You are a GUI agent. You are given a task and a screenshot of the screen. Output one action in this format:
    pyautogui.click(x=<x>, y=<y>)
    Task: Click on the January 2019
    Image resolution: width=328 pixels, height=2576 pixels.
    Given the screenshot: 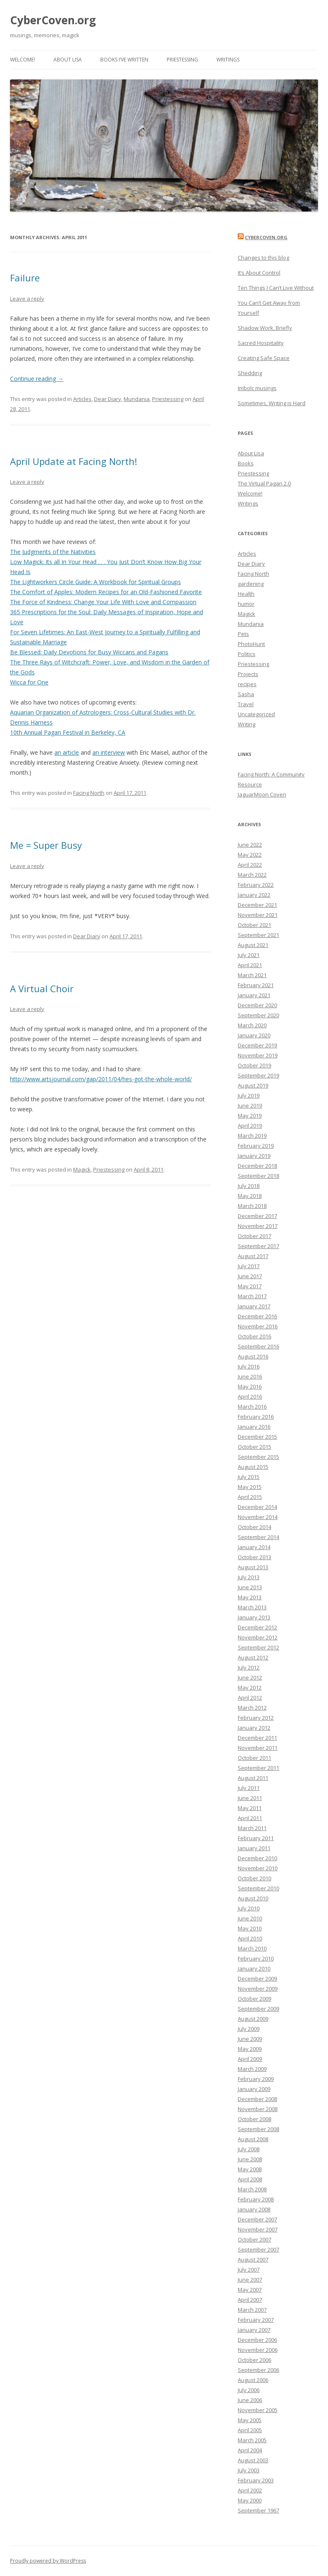 What is the action you would take?
    pyautogui.click(x=254, y=1155)
    